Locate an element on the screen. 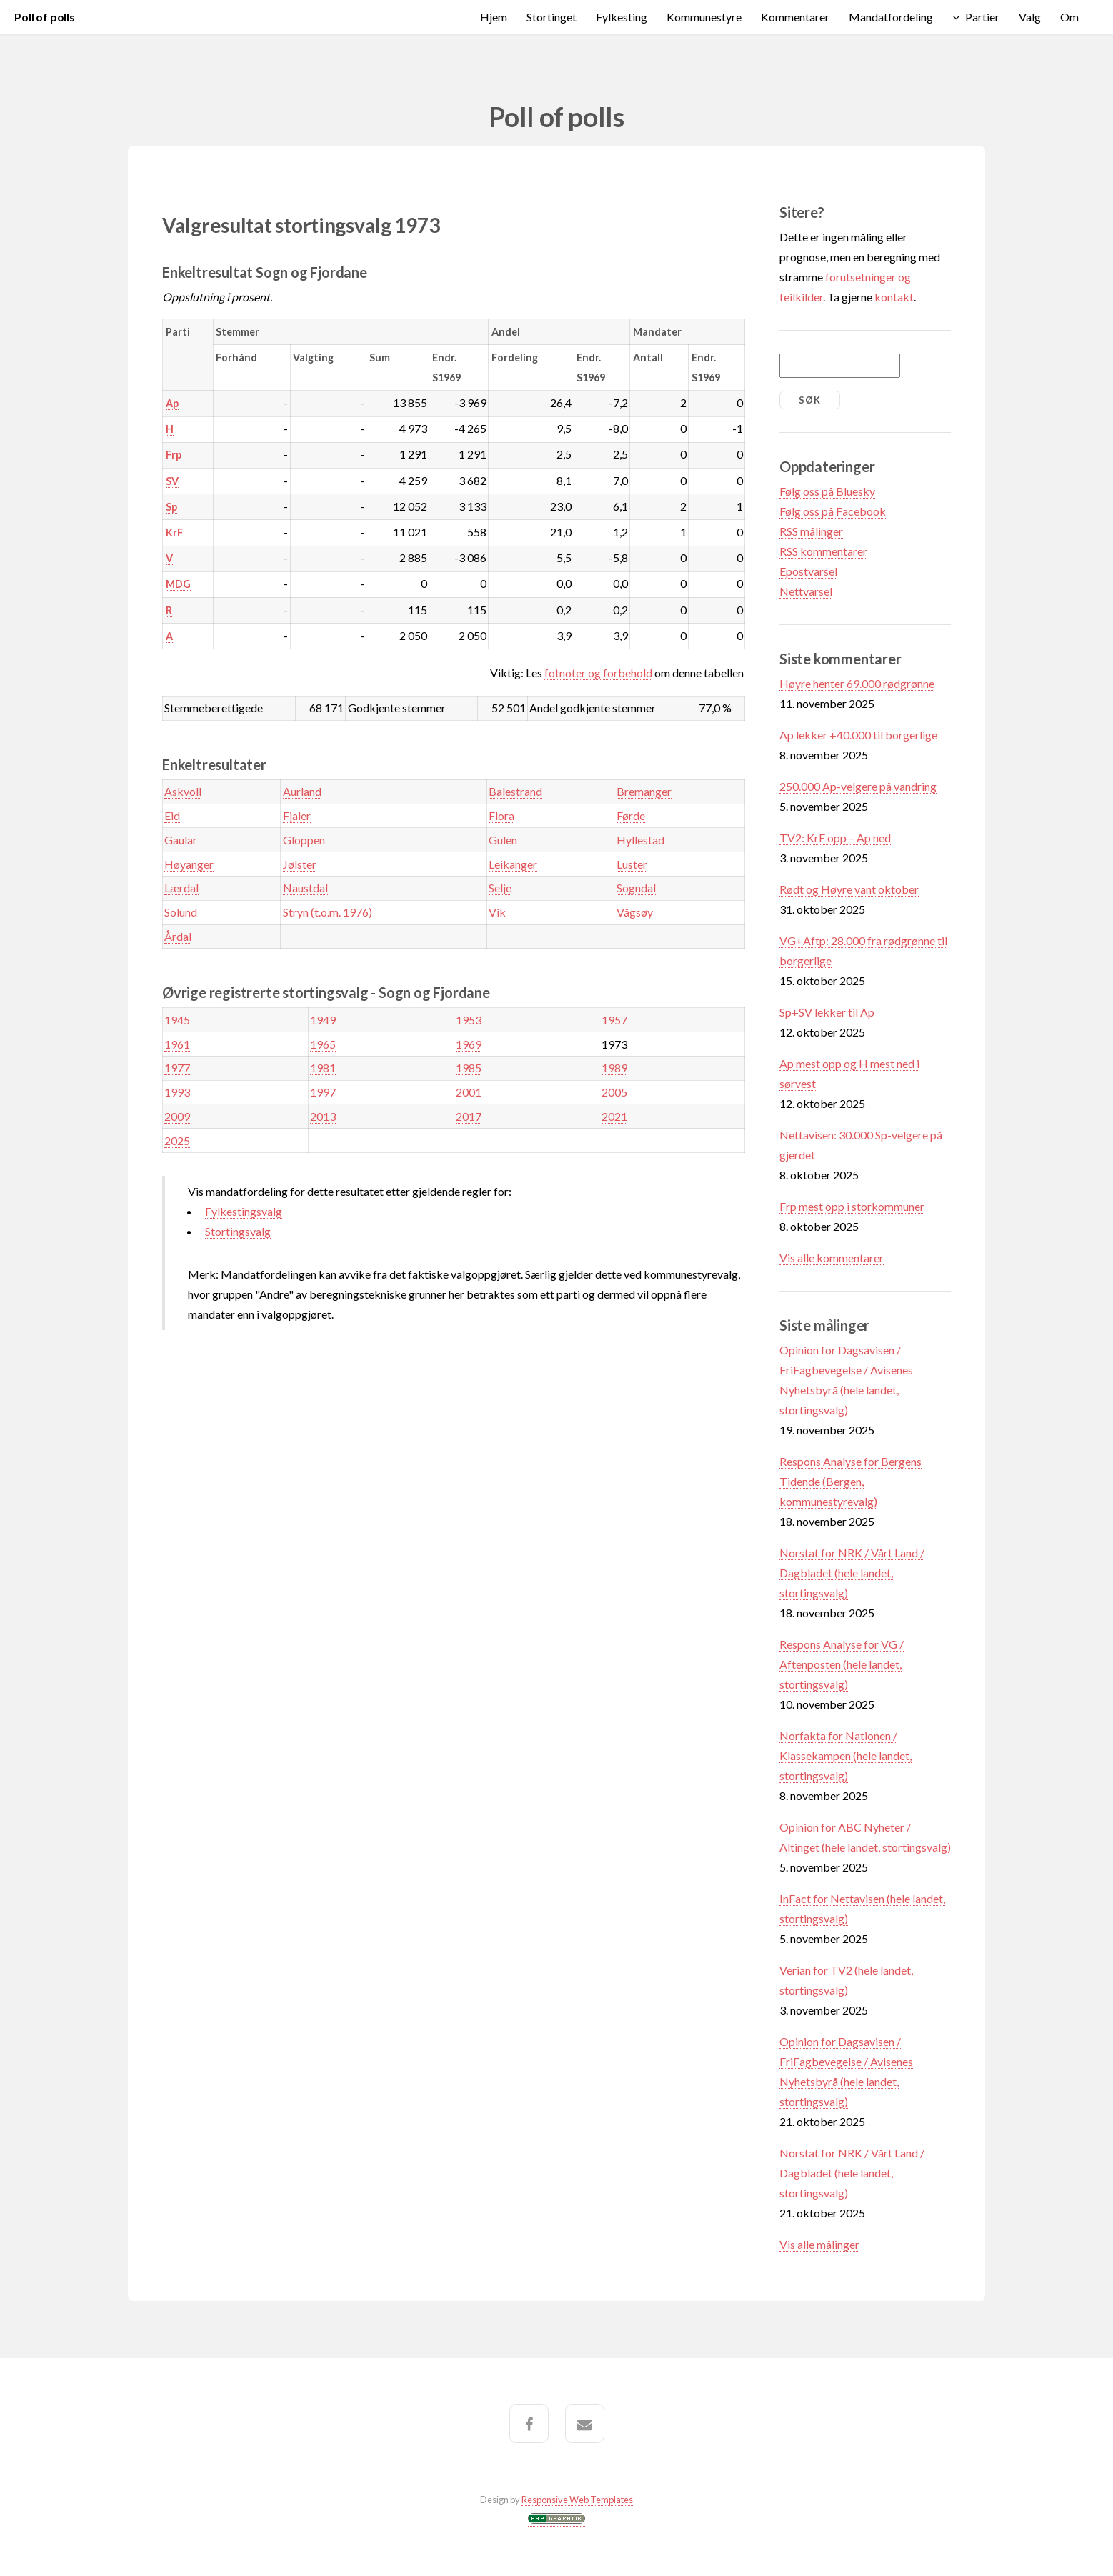 The height and width of the screenshot is (2576, 1113). Vis alle kommentarer is located at coordinates (831, 1257).